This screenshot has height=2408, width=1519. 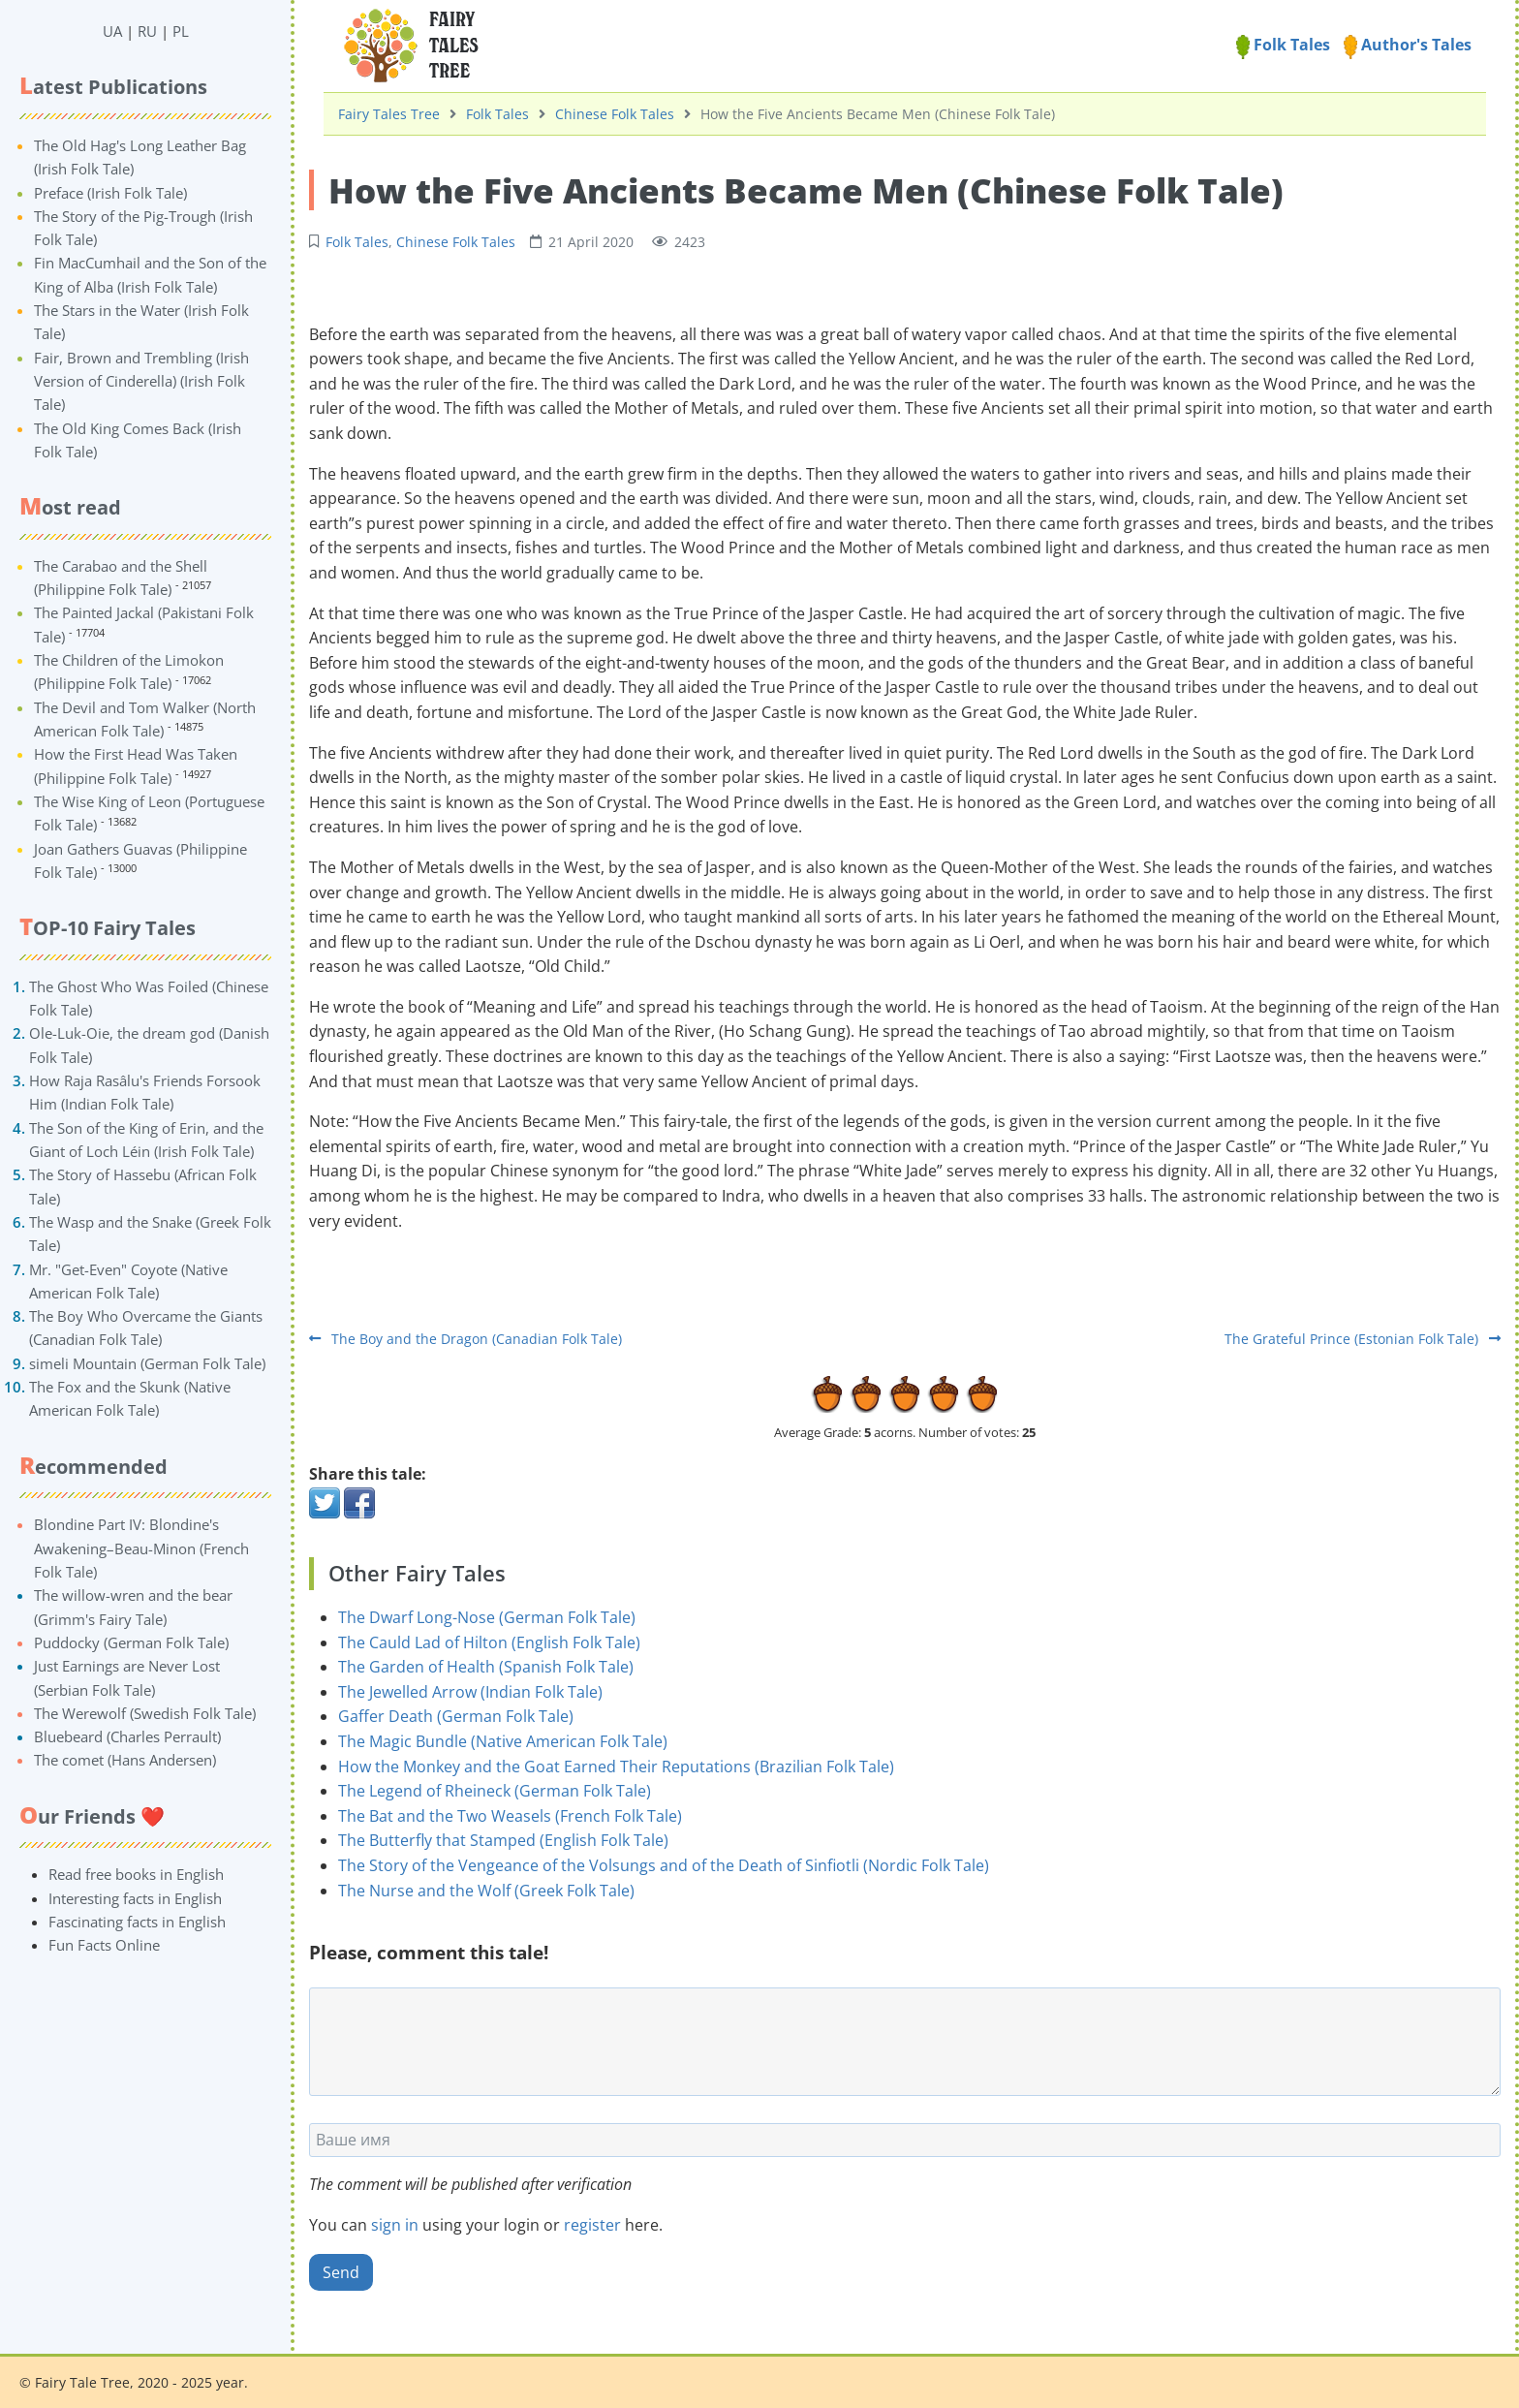 What do you see at coordinates (137, 1921) in the screenshot?
I see `Fascinating facts in English` at bounding box center [137, 1921].